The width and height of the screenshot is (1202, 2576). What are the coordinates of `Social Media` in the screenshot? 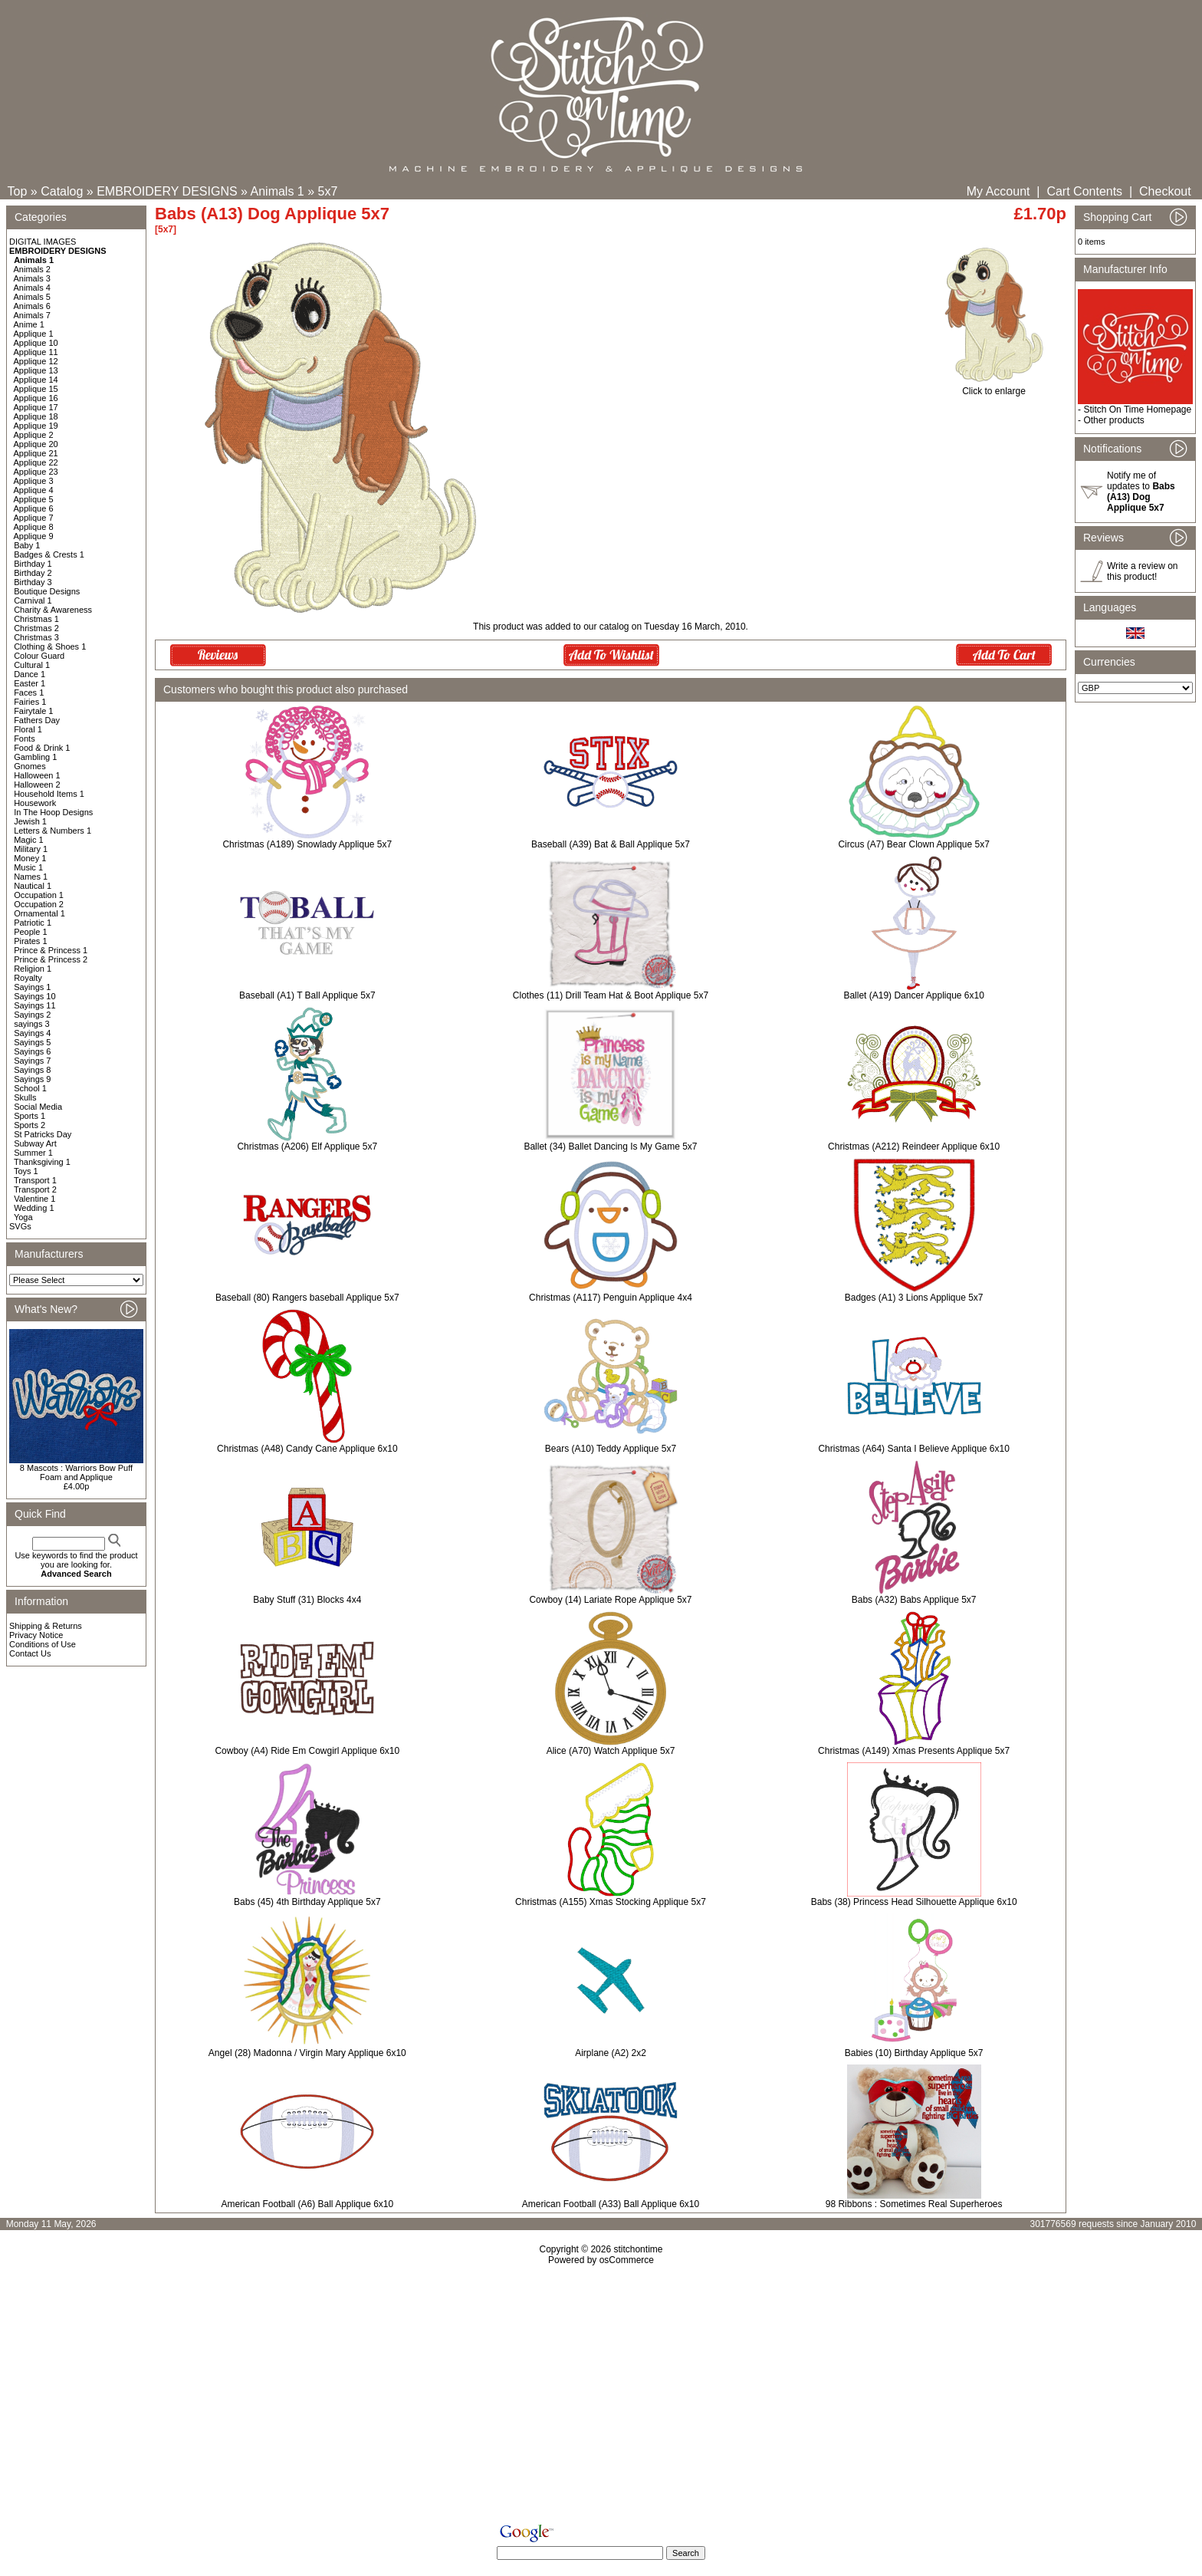 It's located at (38, 1106).